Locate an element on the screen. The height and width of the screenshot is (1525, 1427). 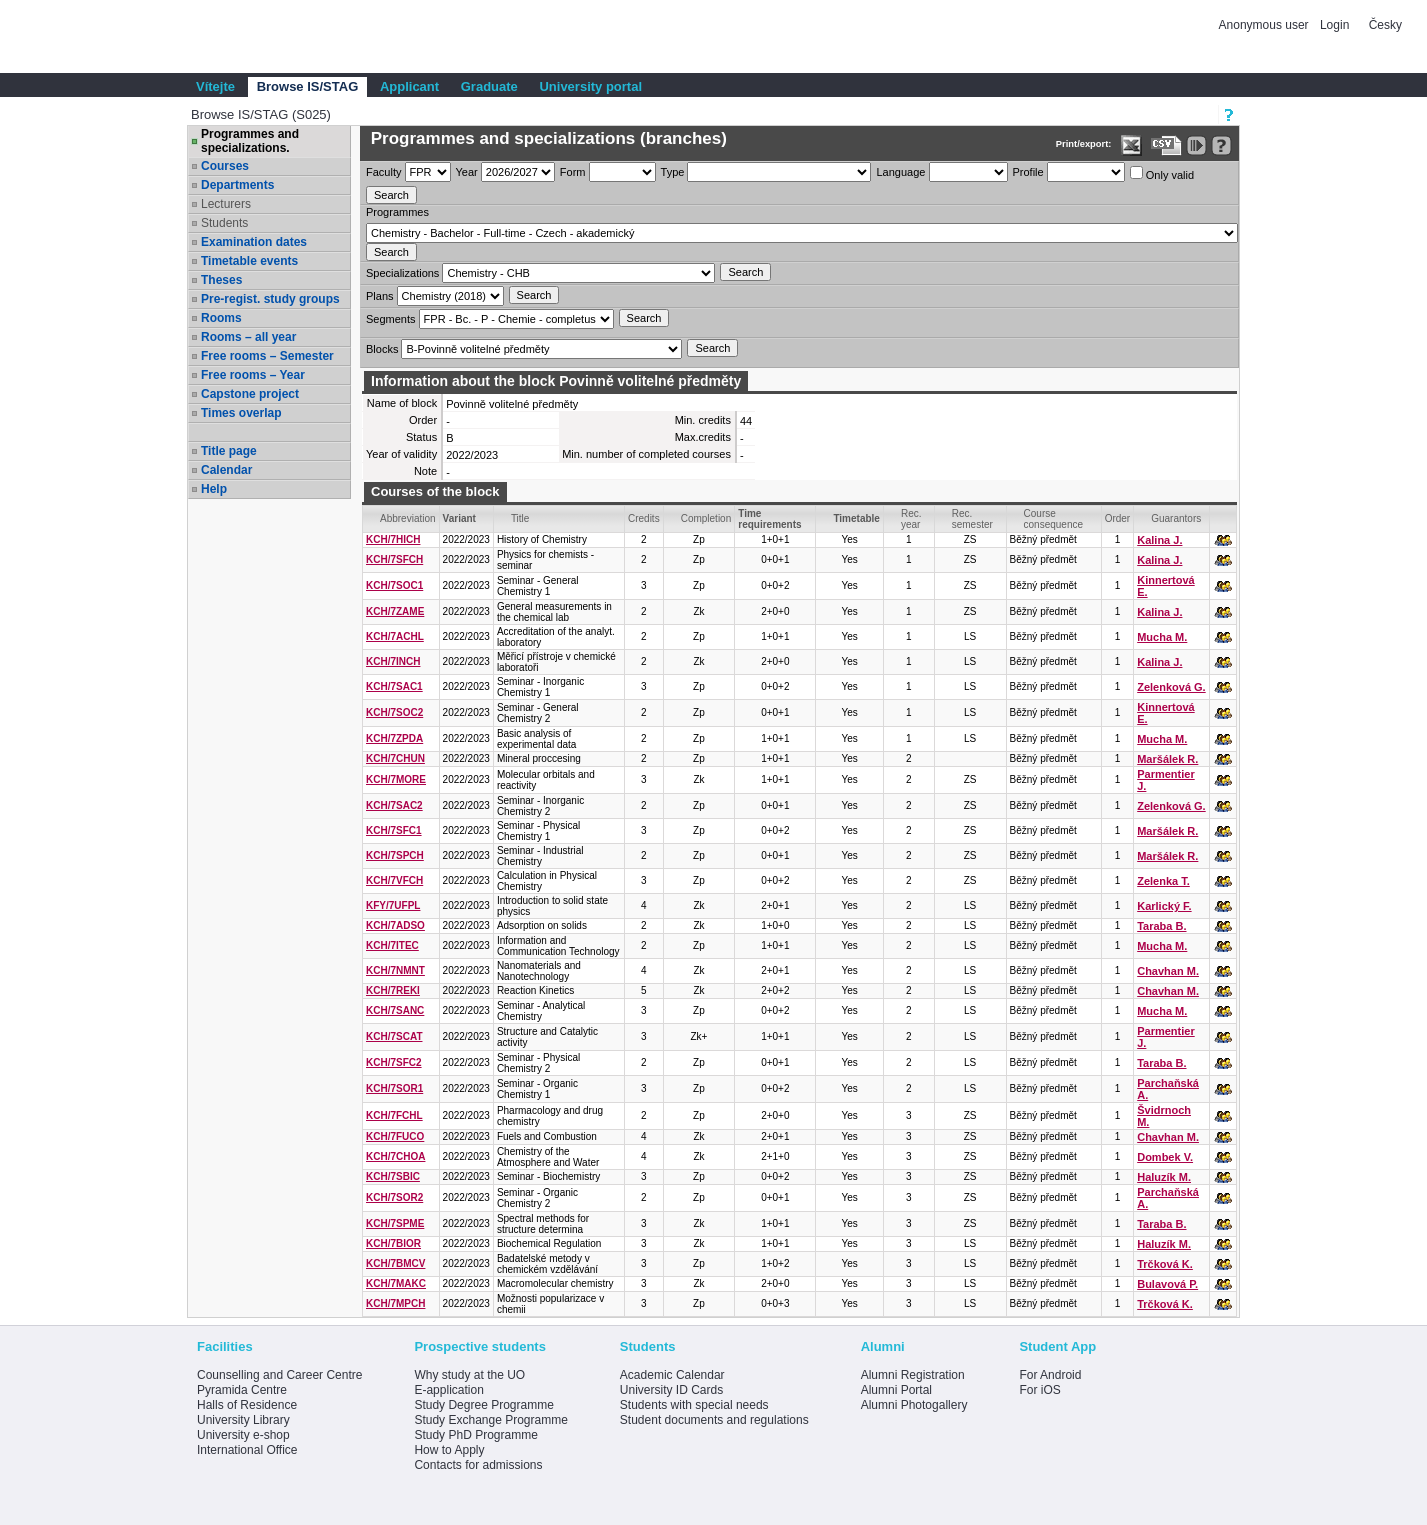
Study PhD Programme is located at coordinates (475, 1435).